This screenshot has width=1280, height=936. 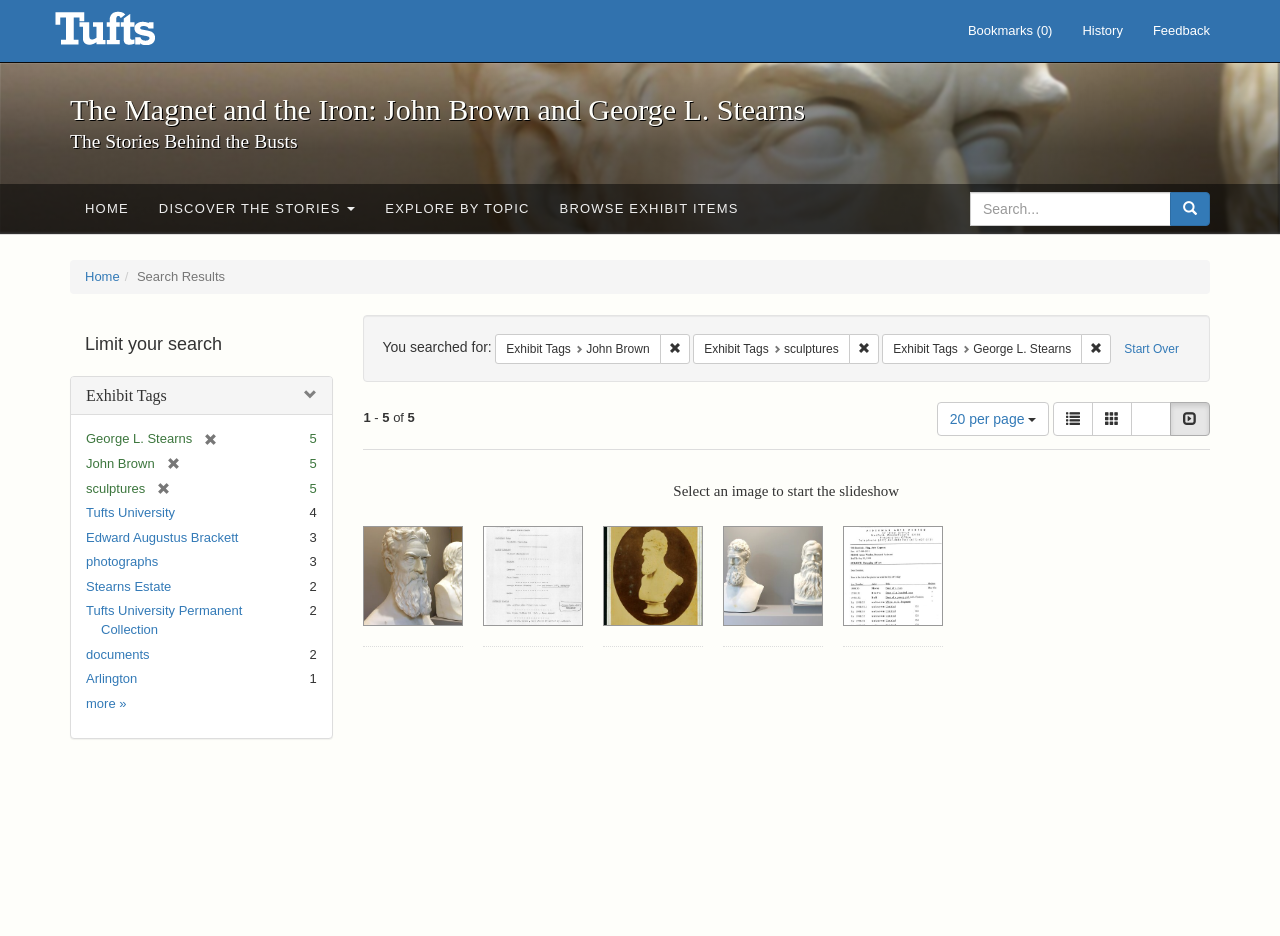 What do you see at coordinates (457, 208) in the screenshot?
I see `Explore by Topic` at bounding box center [457, 208].